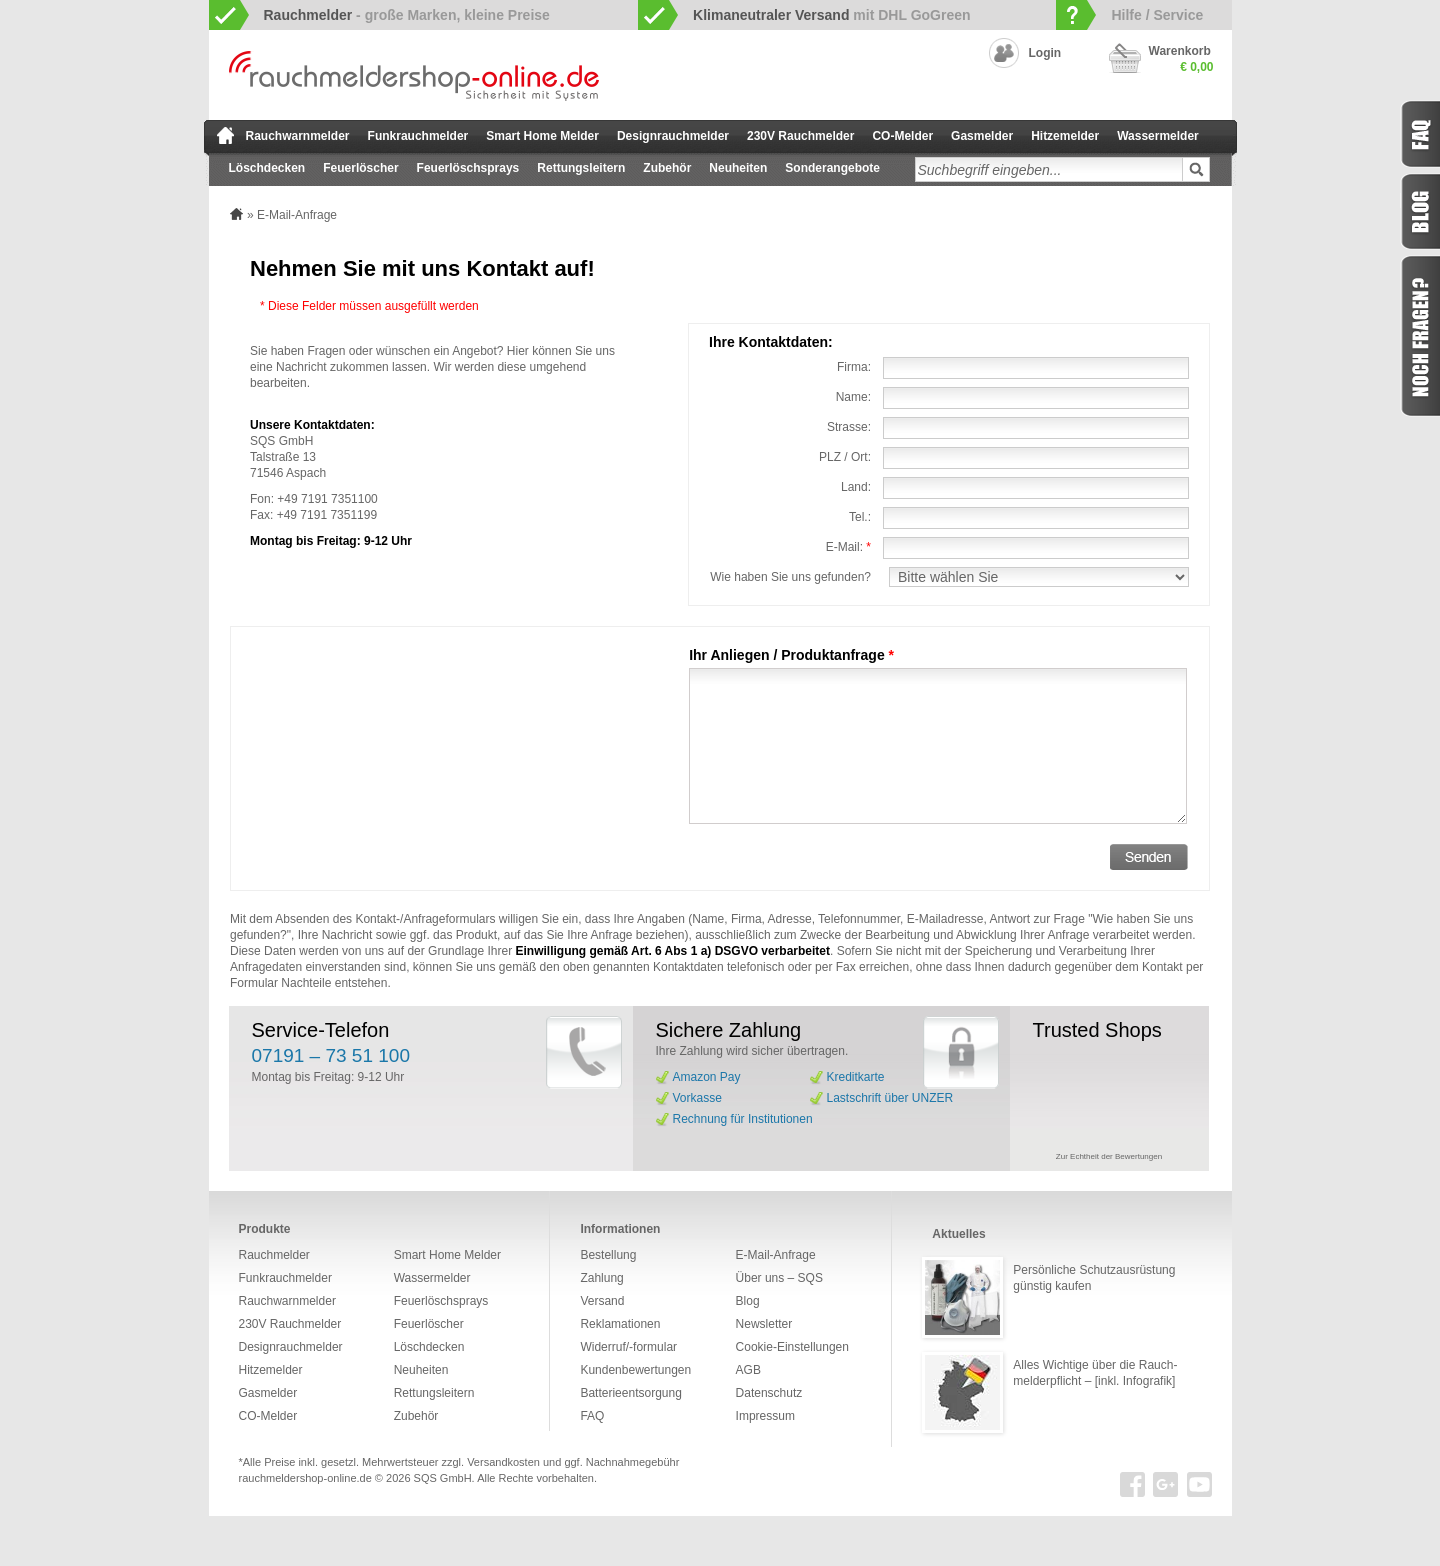 This screenshot has width=1440, height=1566. What do you see at coordinates (581, 168) in the screenshot?
I see `Rettungsleitern` at bounding box center [581, 168].